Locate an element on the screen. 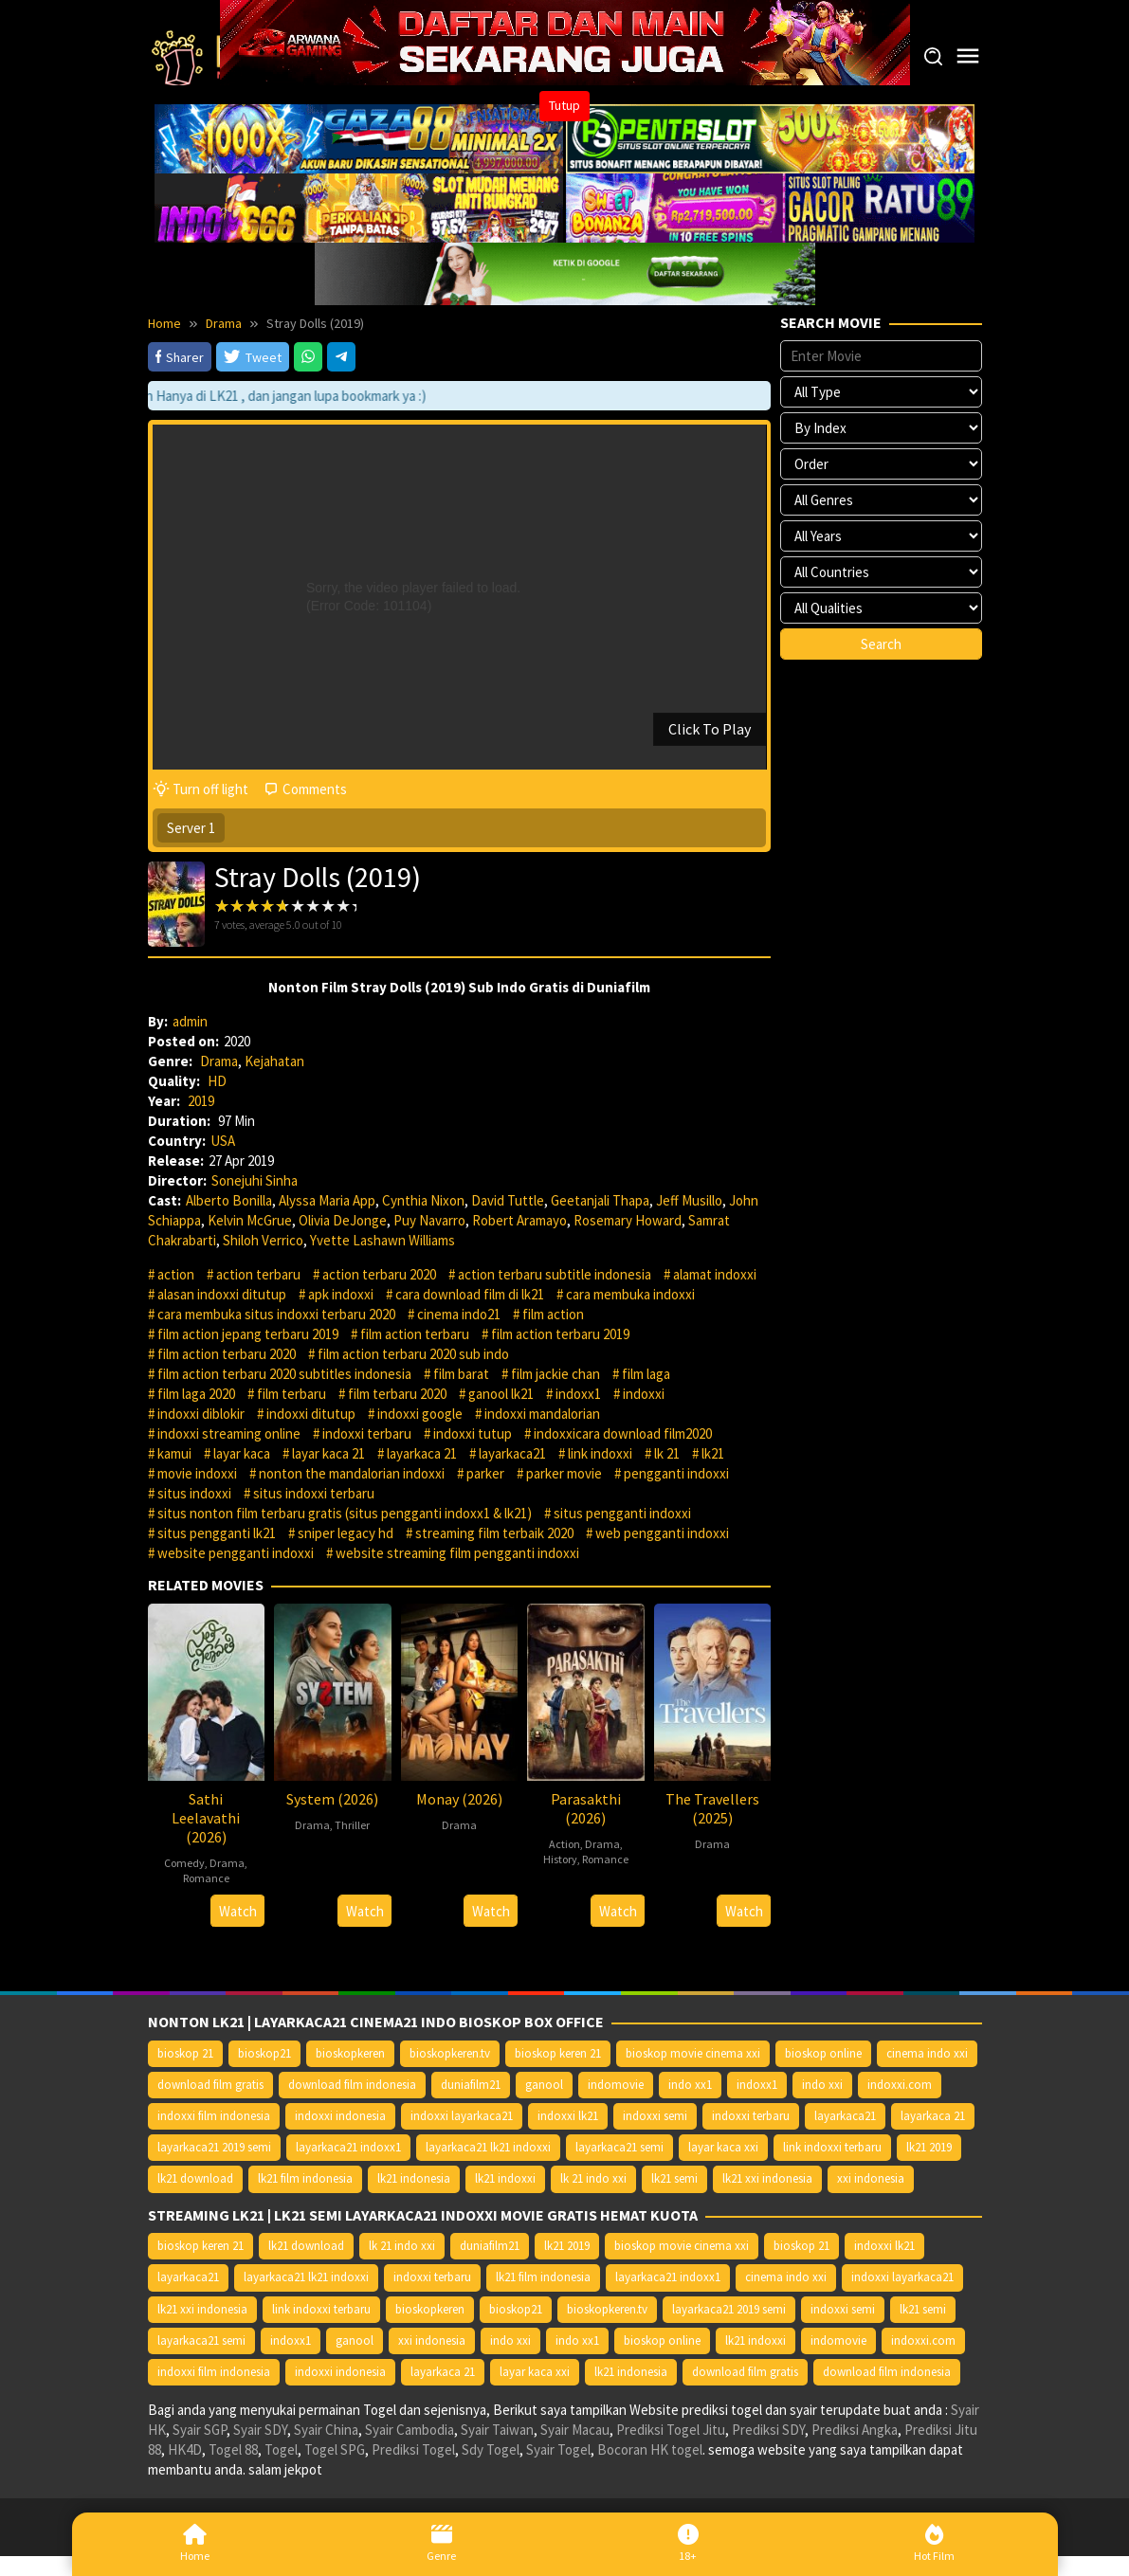 This screenshot has height=2576, width=1129. layarkaca21 indoxx1 [layarkaca21 indoxx1 (10.379 item)] is located at coordinates (348, 2147).